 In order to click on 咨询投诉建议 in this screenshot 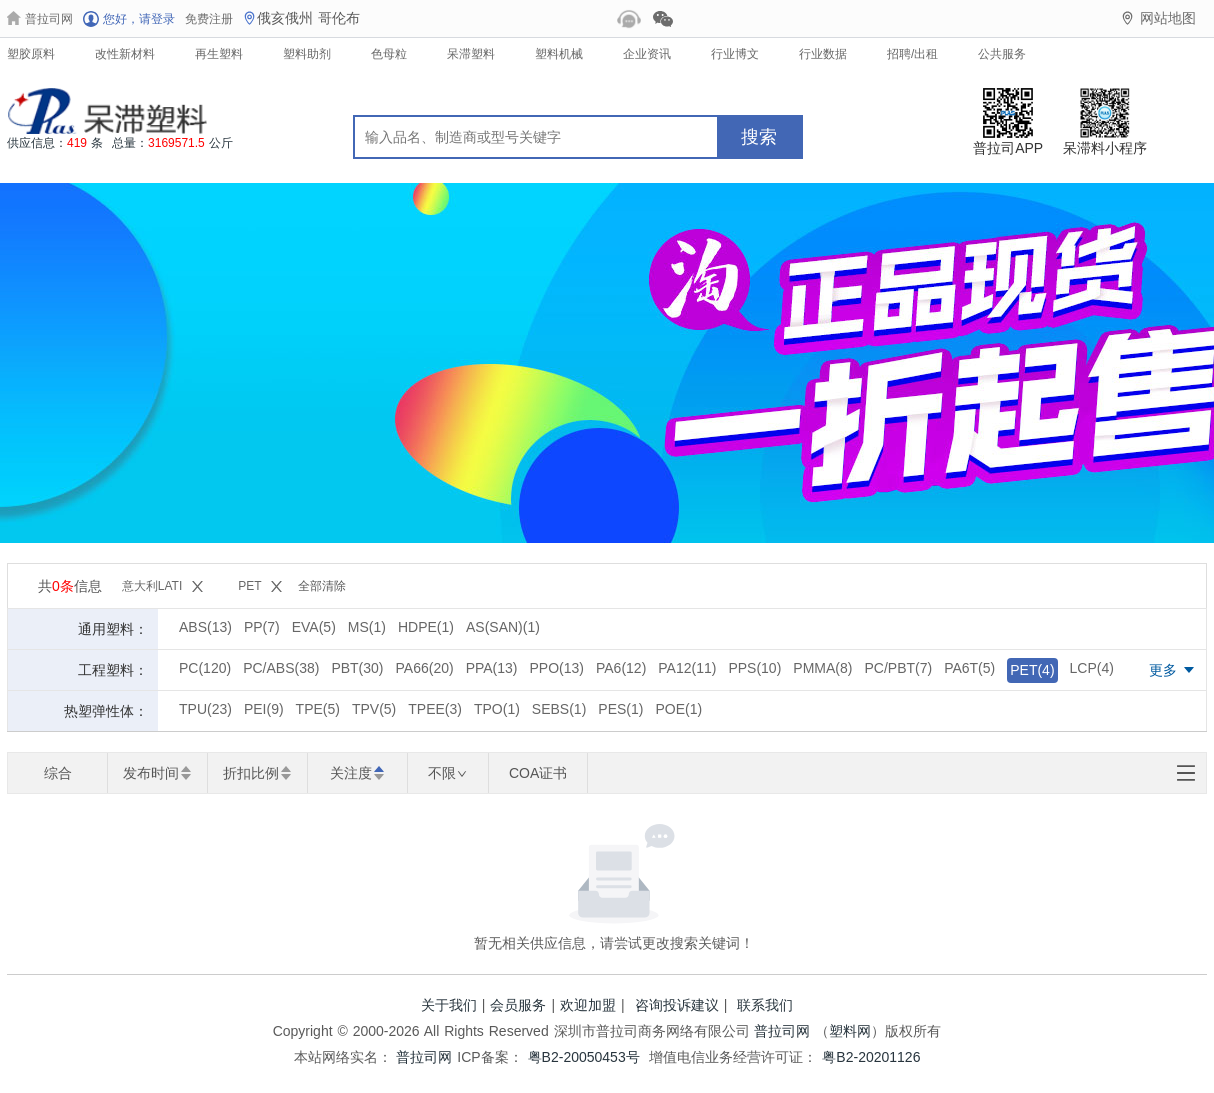, I will do `click(677, 1005)`.